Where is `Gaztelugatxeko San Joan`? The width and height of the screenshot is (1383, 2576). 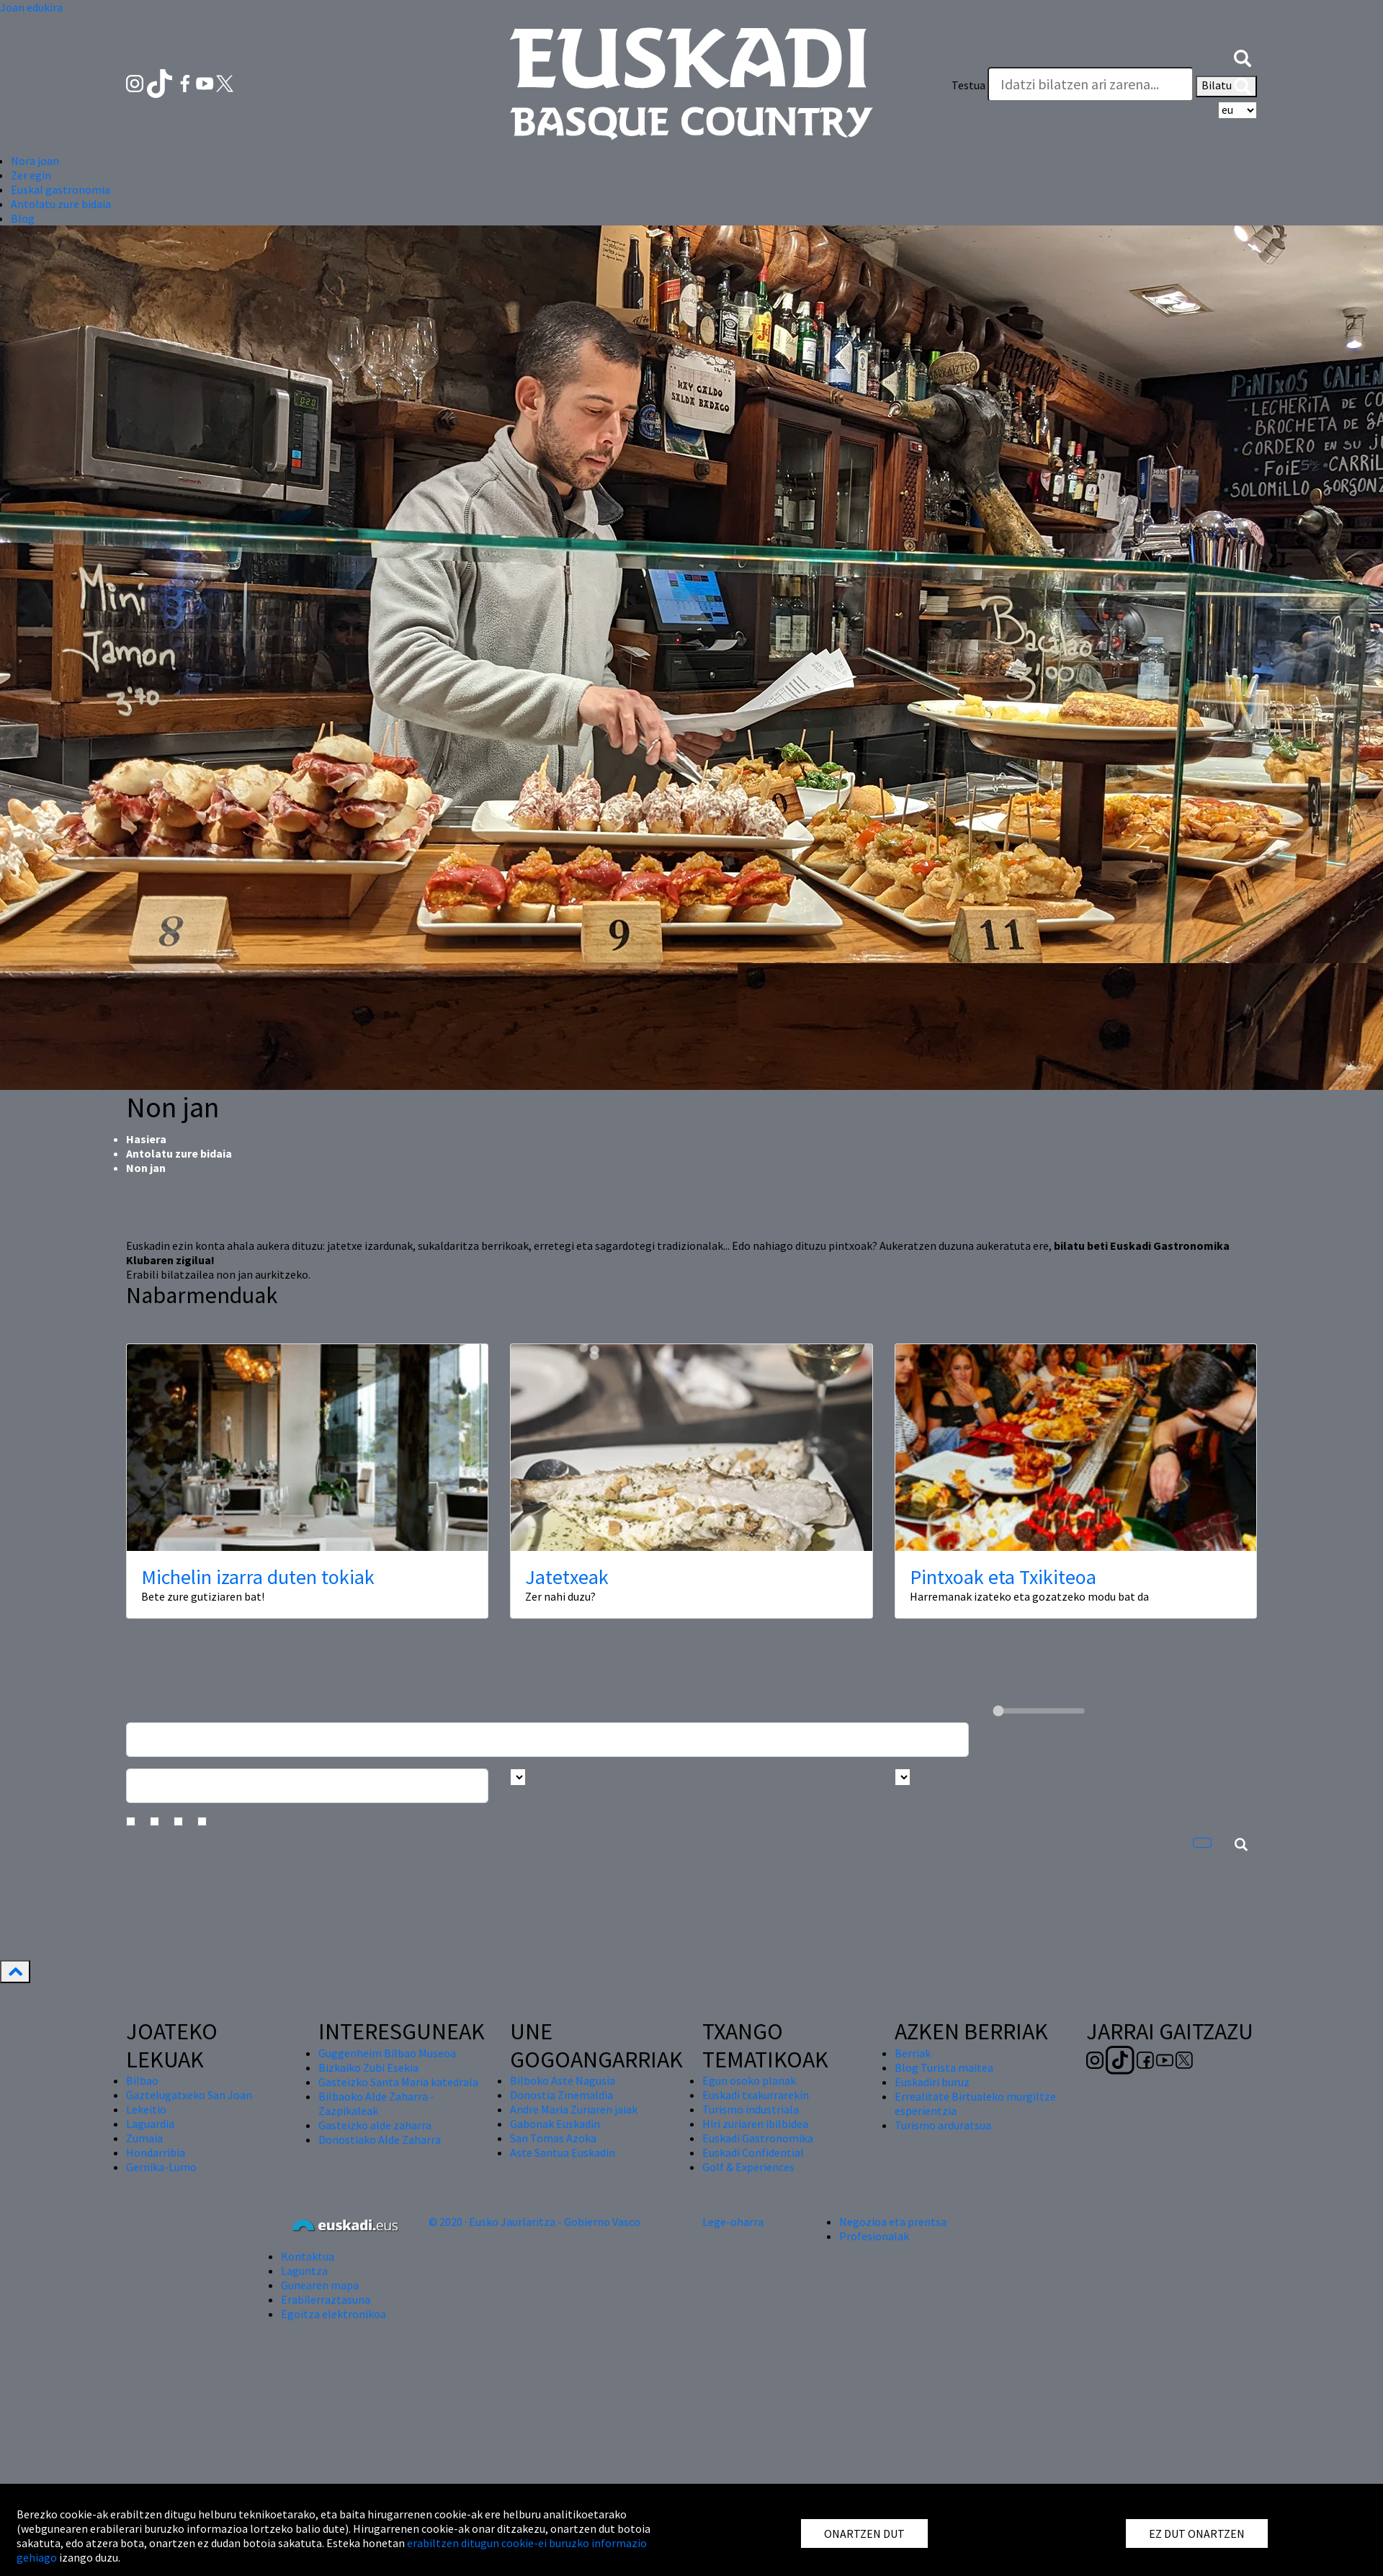 Gaztelugatxeko San Joan is located at coordinates (189, 2095).